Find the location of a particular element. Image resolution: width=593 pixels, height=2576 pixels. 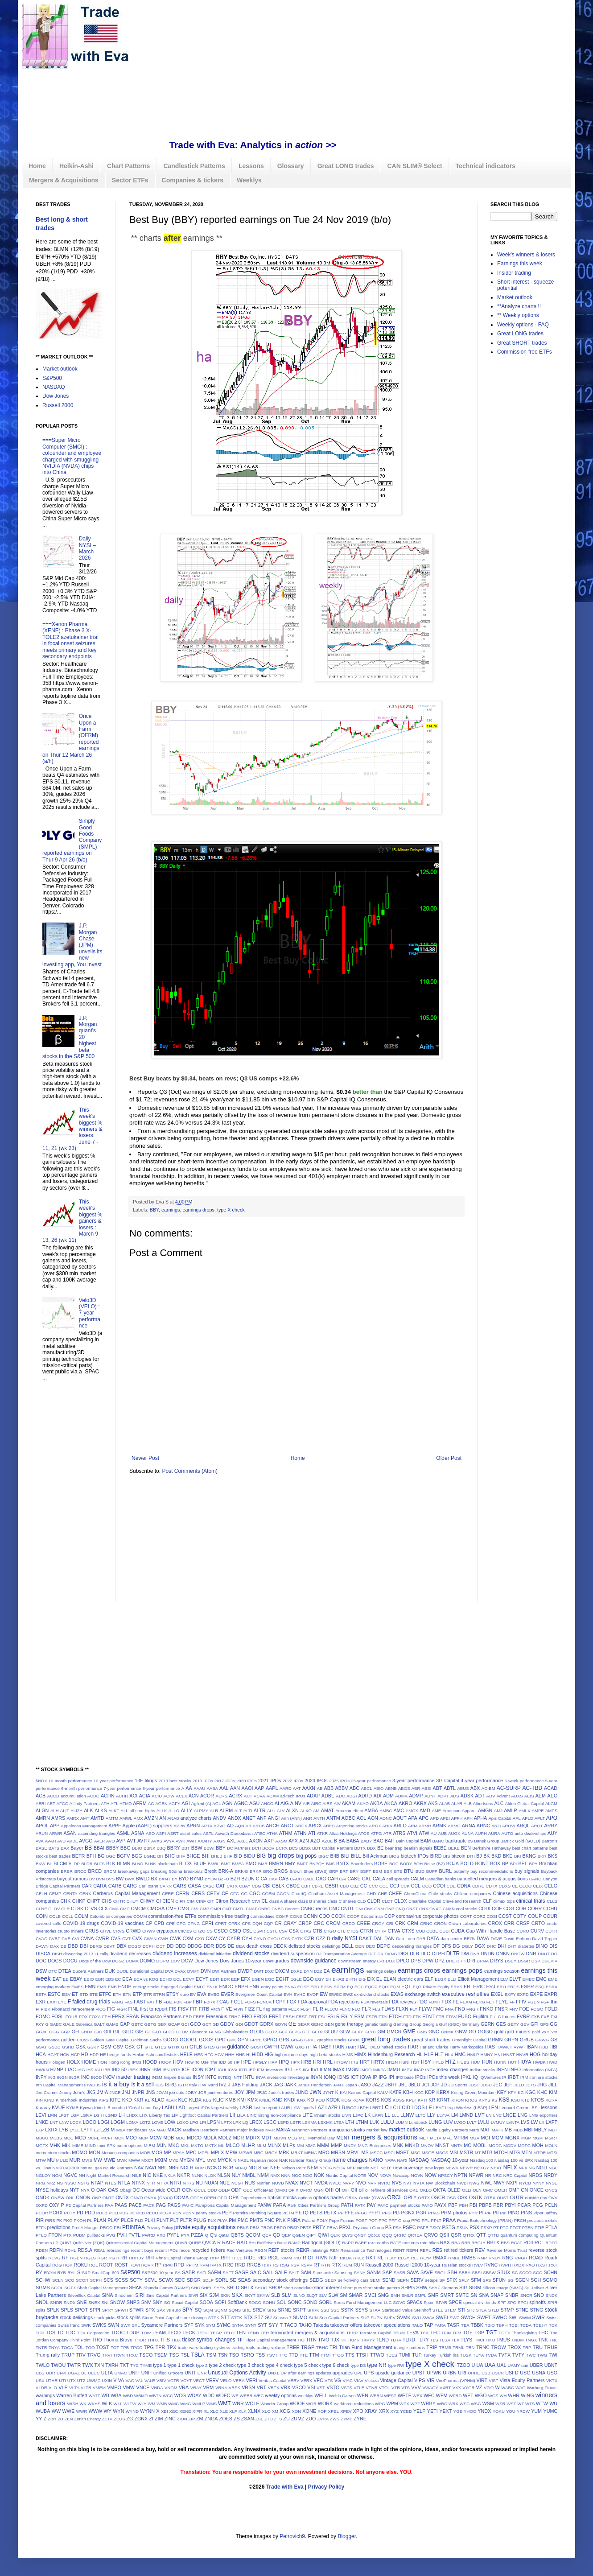

HMNY is located at coordinates (487, 2054).